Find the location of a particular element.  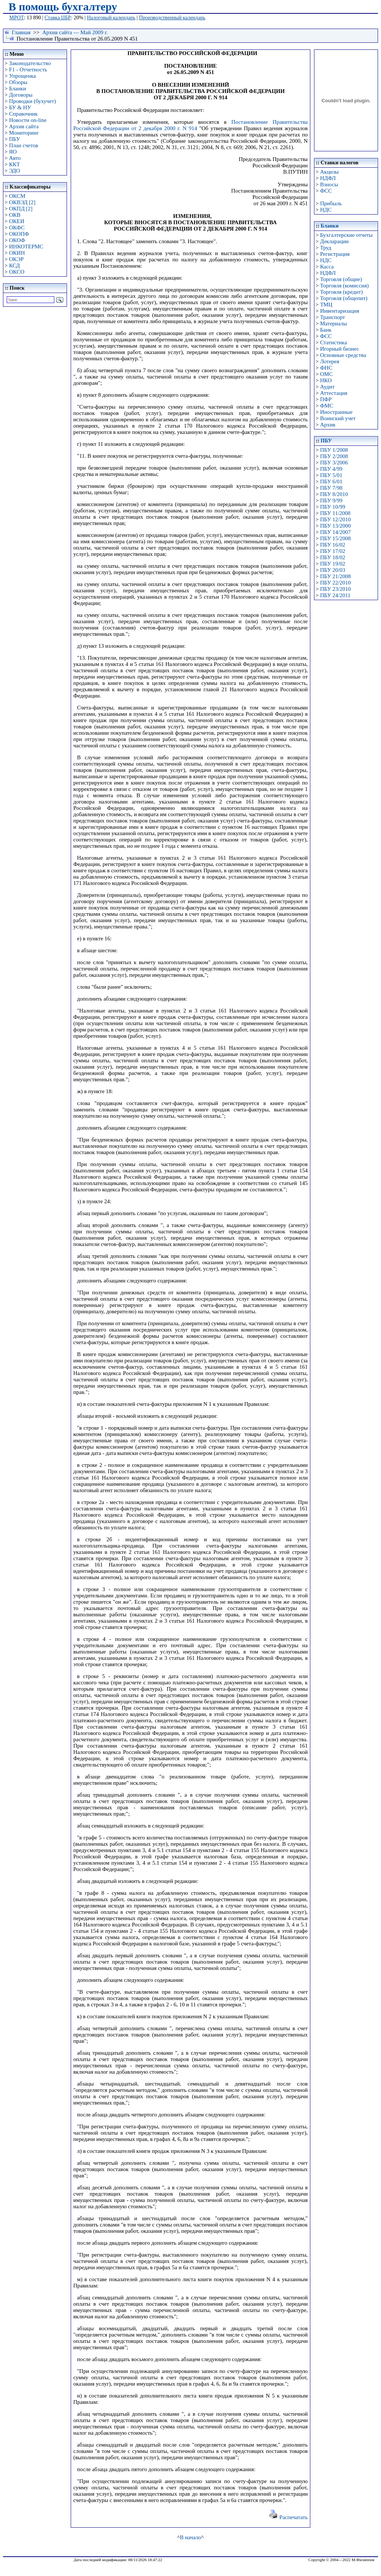

ОКВ is located at coordinates (14, 215).